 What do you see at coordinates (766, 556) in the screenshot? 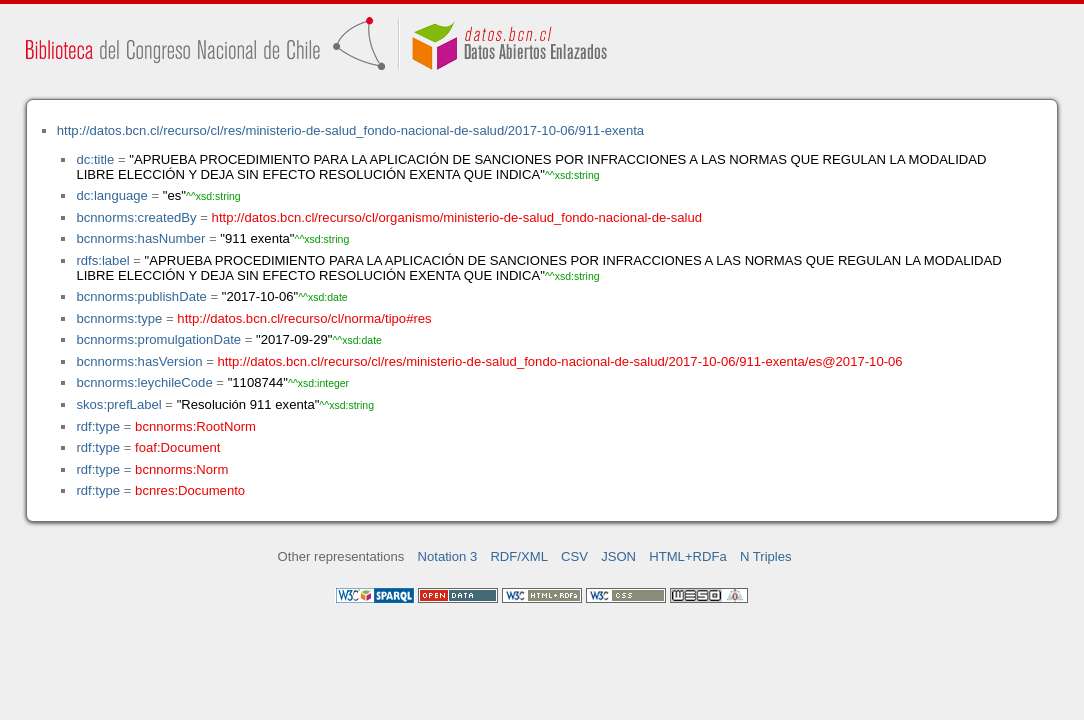
I see `N Triples` at bounding box center [766, 556].